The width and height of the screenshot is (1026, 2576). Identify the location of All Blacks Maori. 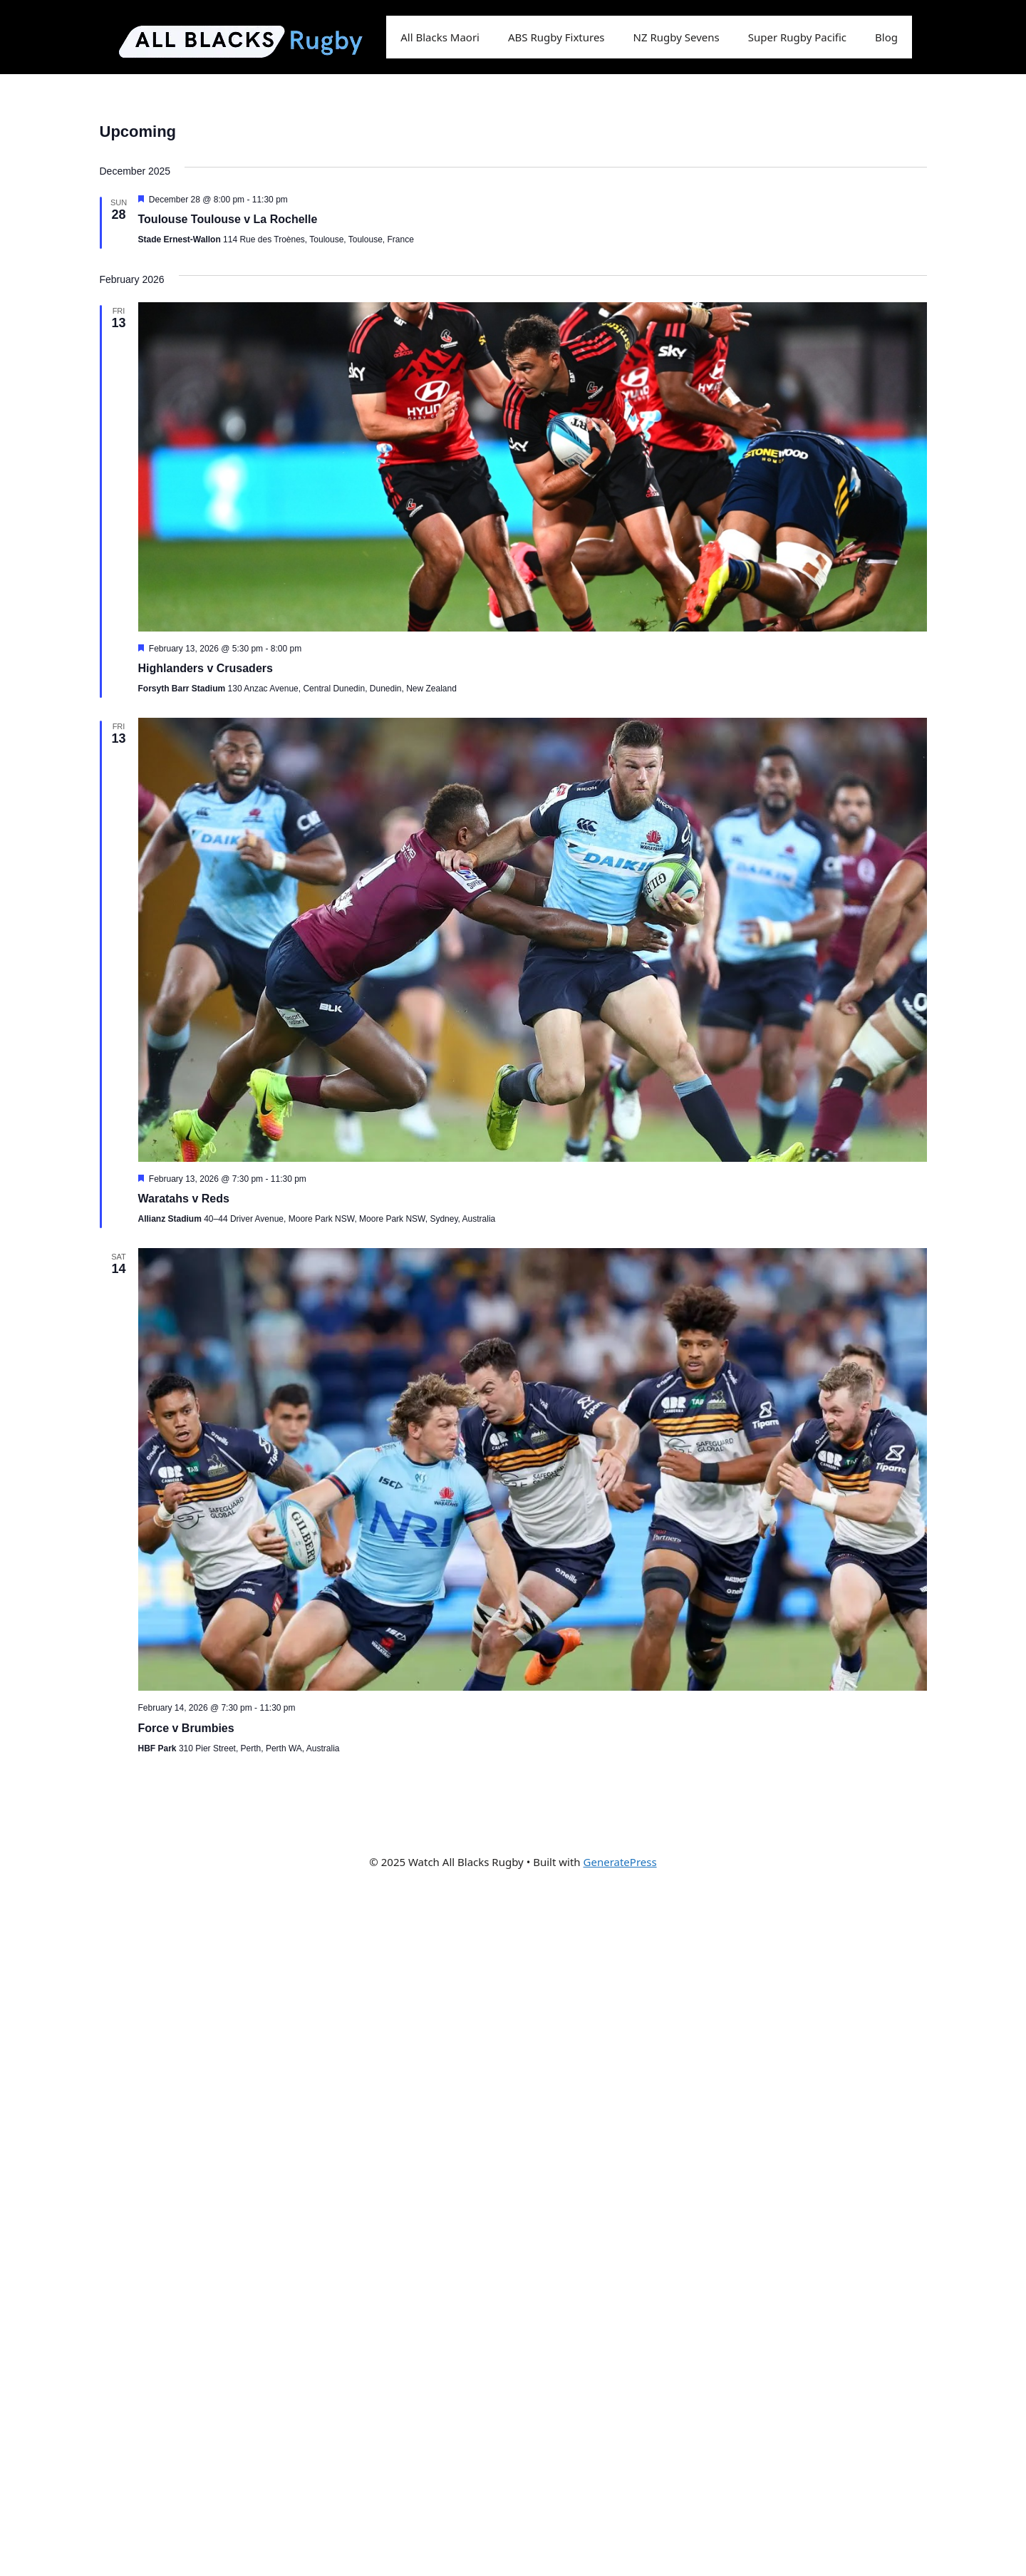
(440, 37).